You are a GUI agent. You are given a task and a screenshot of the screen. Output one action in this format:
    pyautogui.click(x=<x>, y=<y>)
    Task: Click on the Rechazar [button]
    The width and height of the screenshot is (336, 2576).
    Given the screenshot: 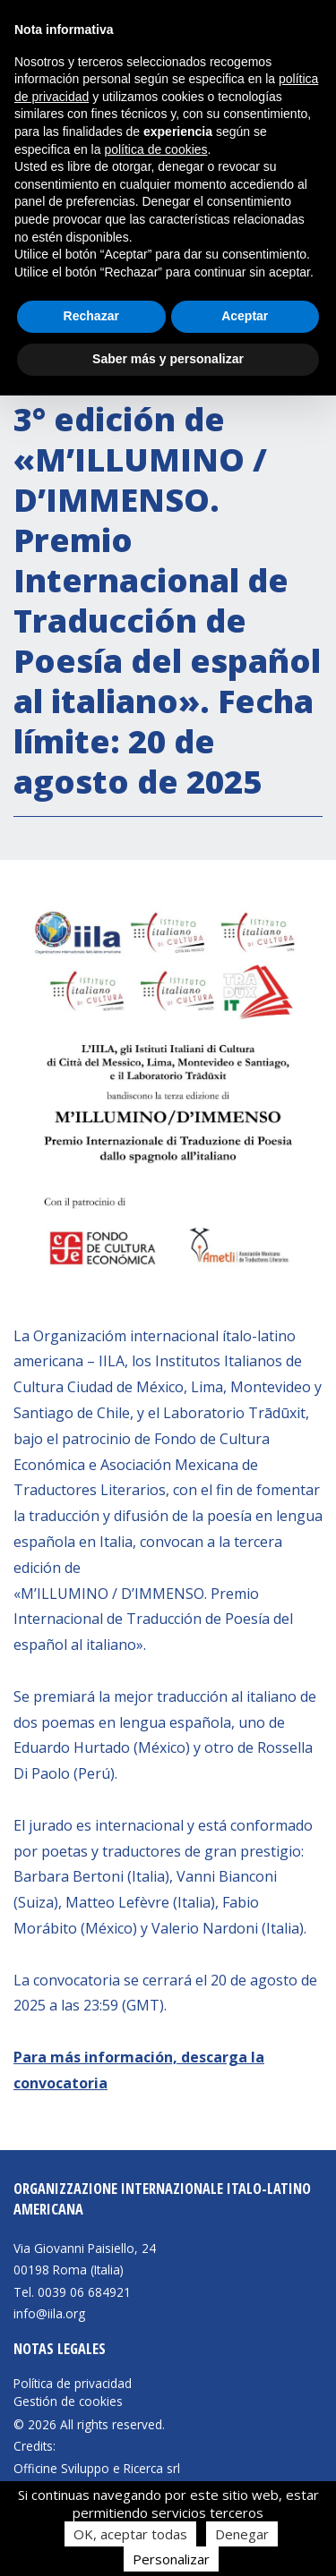 What is the action you would take?
    pyautogui.click(x=91, y=316)
    